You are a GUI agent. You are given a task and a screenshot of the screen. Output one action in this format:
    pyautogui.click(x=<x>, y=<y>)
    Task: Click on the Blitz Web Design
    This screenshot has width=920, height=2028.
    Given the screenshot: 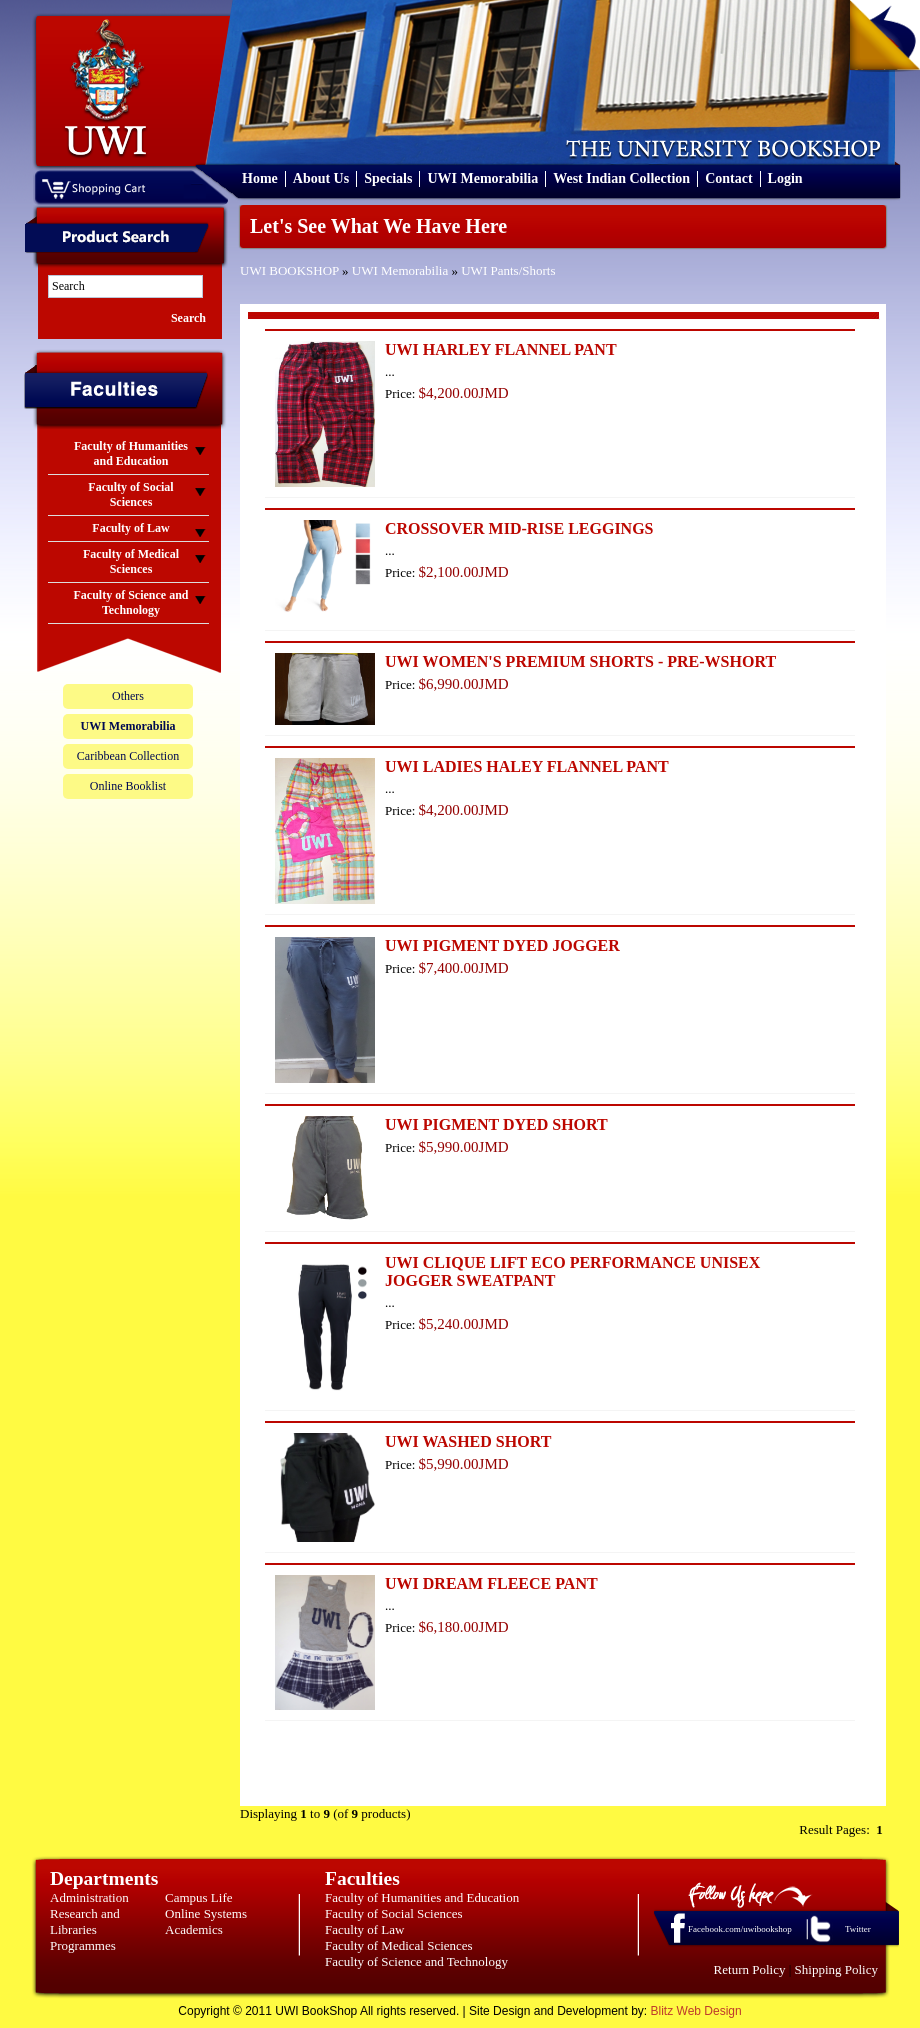 What is the action you would take?
    pyautogui.click(x=696, y=2011)
    